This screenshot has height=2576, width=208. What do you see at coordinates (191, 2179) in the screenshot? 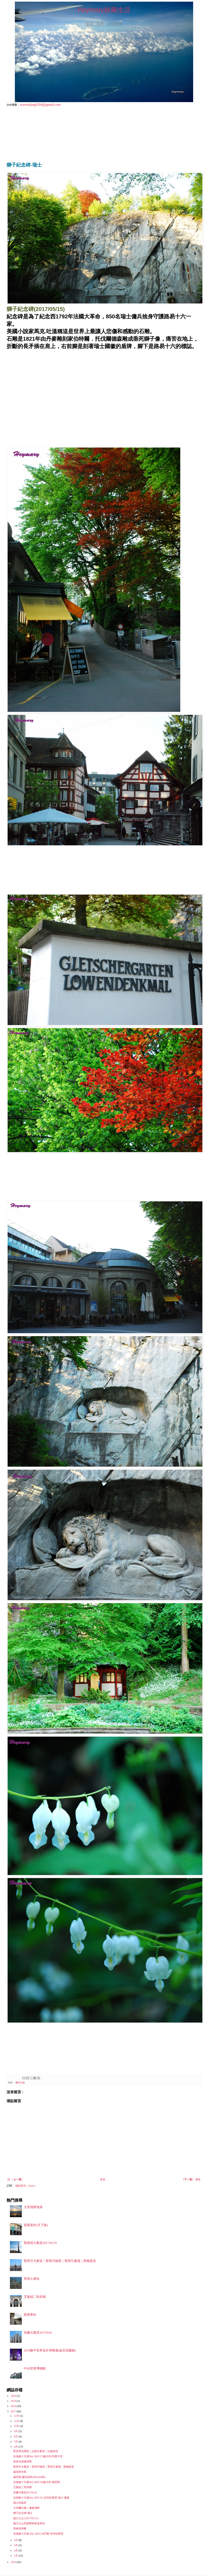
I see `還有` at bounding box center [191, 2179].